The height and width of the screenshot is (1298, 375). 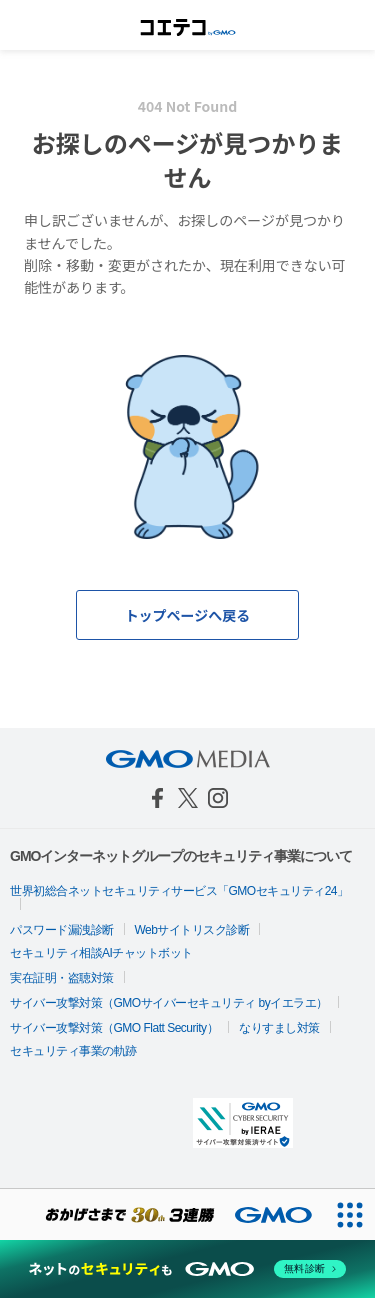 What do you see at coordinates (188, 615) in the screenshot?
I see `トップページへ戻る` at bounding box center [188, 615].